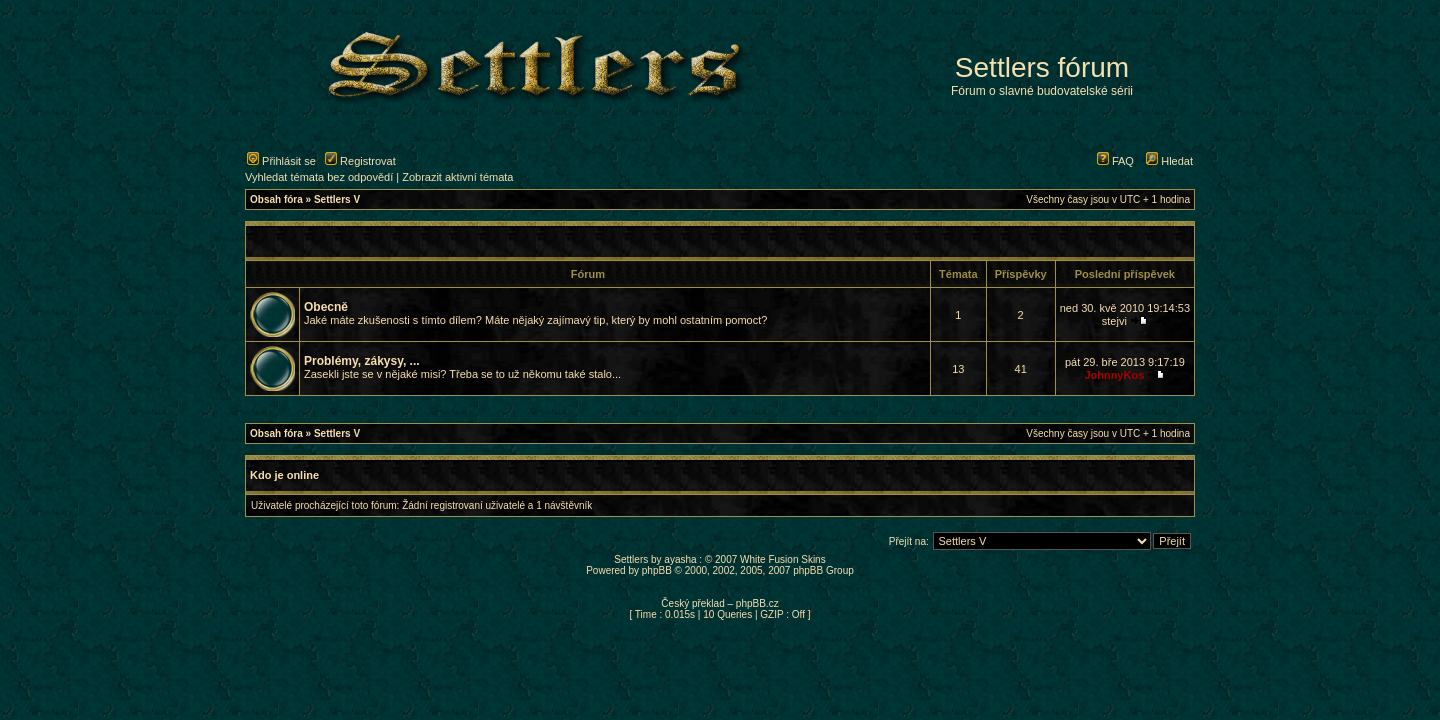 The image size is (1440, 720). Describe the element at coordinates (457, 177) in the screenshot. I see `Zobrazit aktivní témata` at that location.